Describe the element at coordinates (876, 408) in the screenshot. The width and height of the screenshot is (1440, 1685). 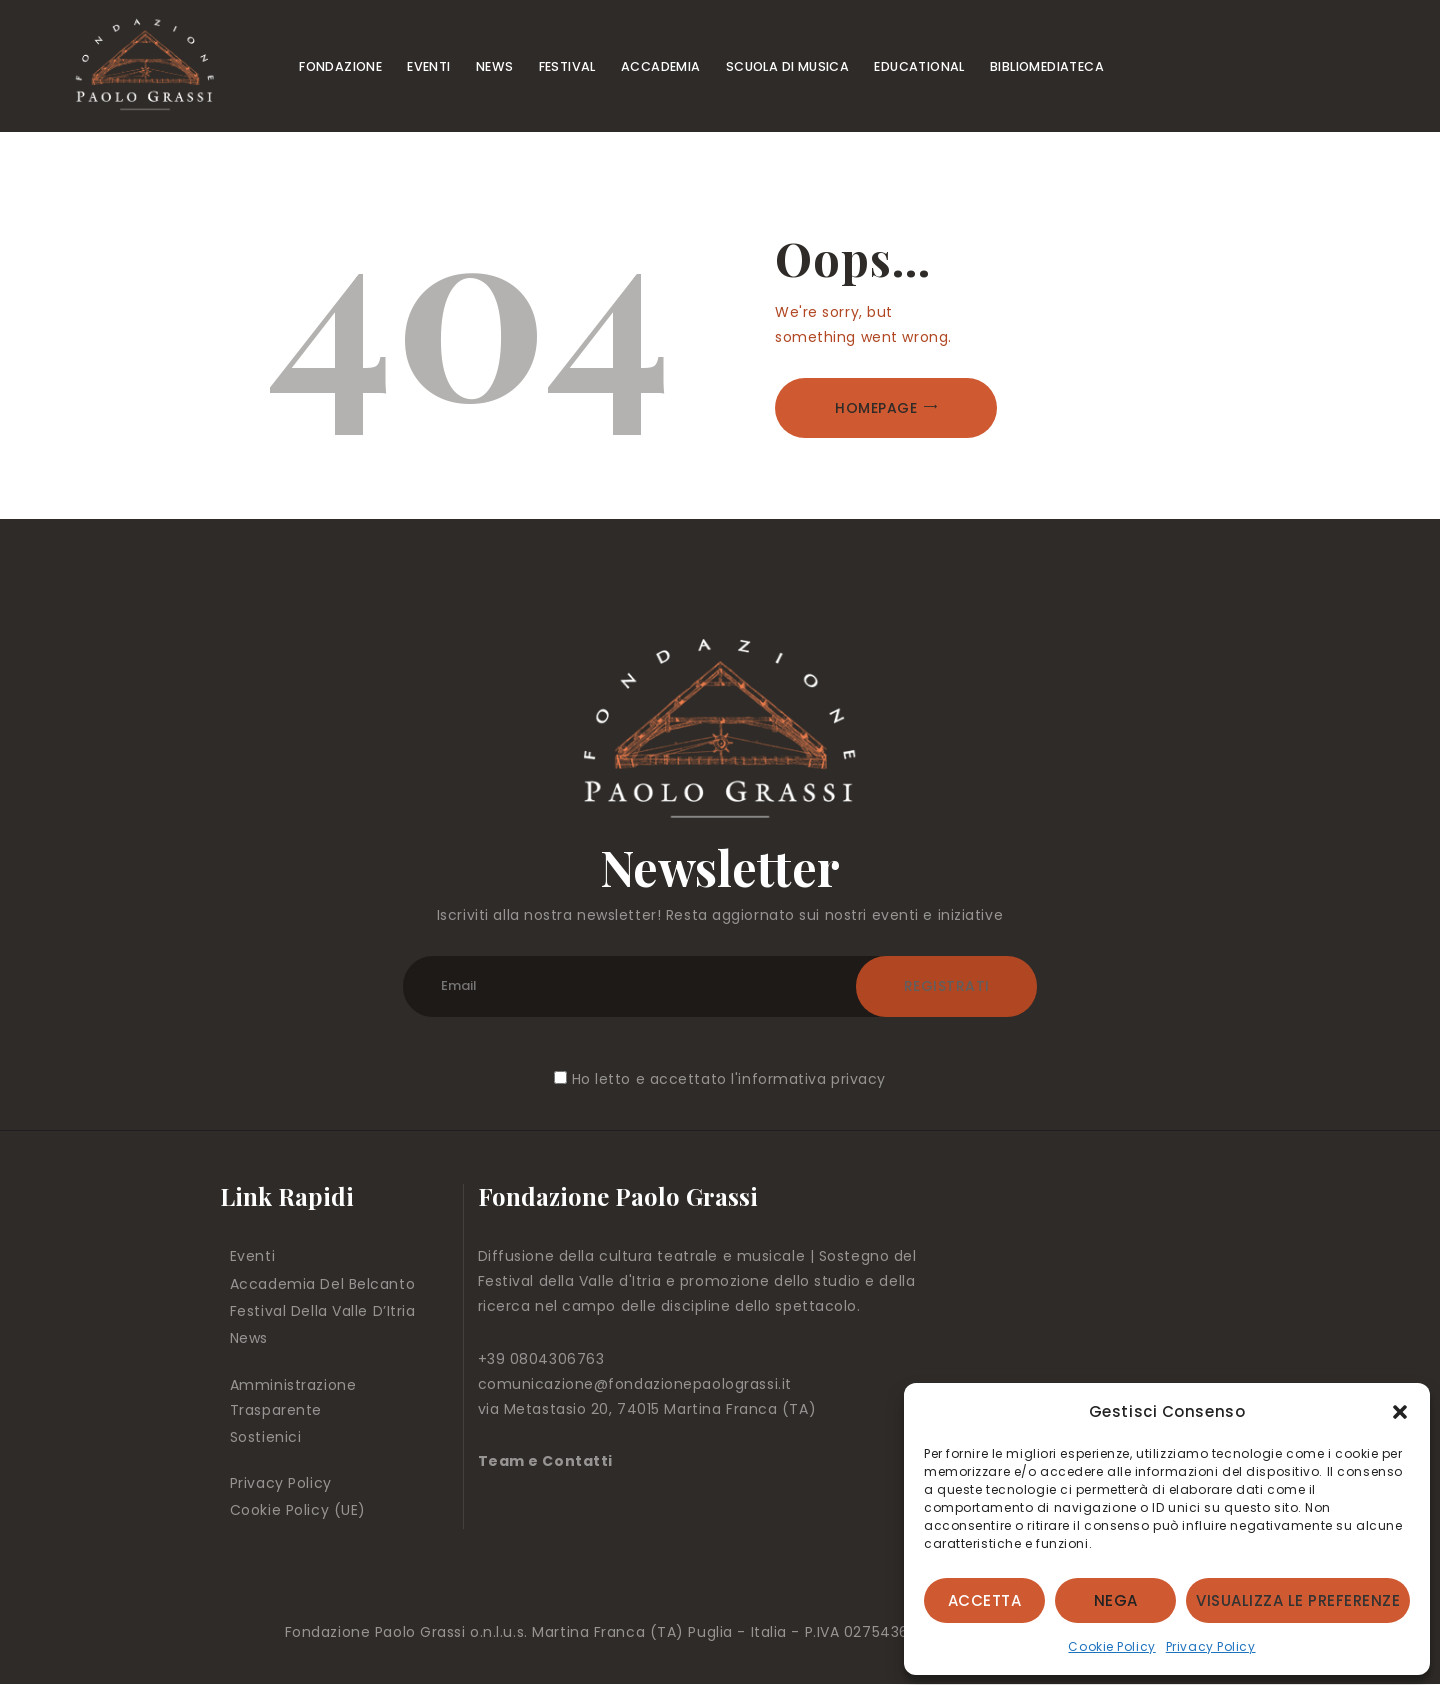
I see `Homepage` at that location.